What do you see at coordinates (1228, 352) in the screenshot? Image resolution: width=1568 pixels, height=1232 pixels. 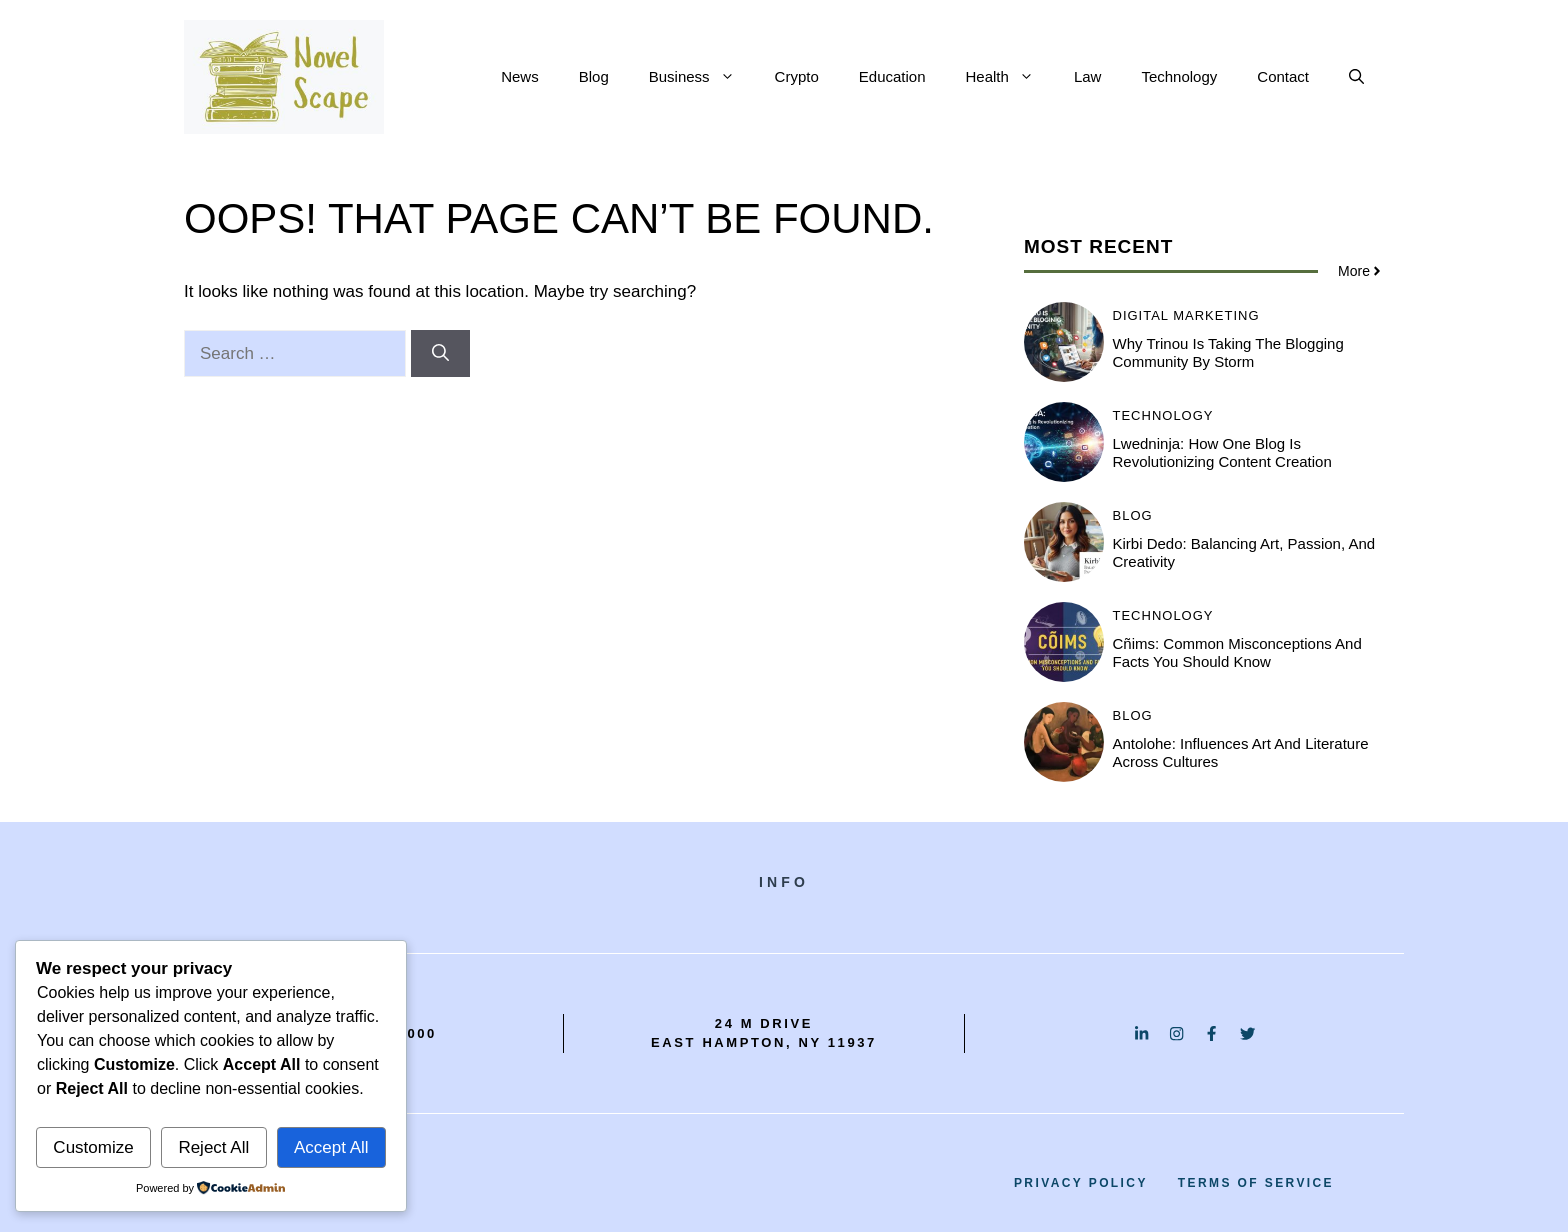 I see `Why Trinou is Taking the Blogging Community by Storm` at bounding box center [1228, 352].